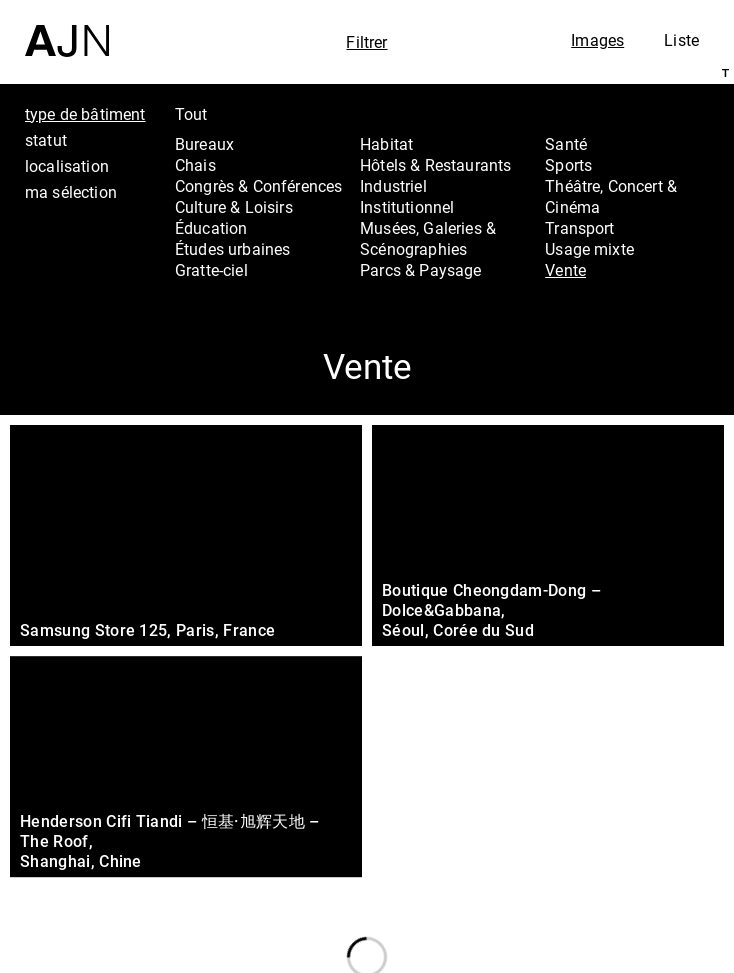 Image resolution: width=734 pixels, height=973 pixels. I want to click on Jean Nouvel, so click(624, 807).